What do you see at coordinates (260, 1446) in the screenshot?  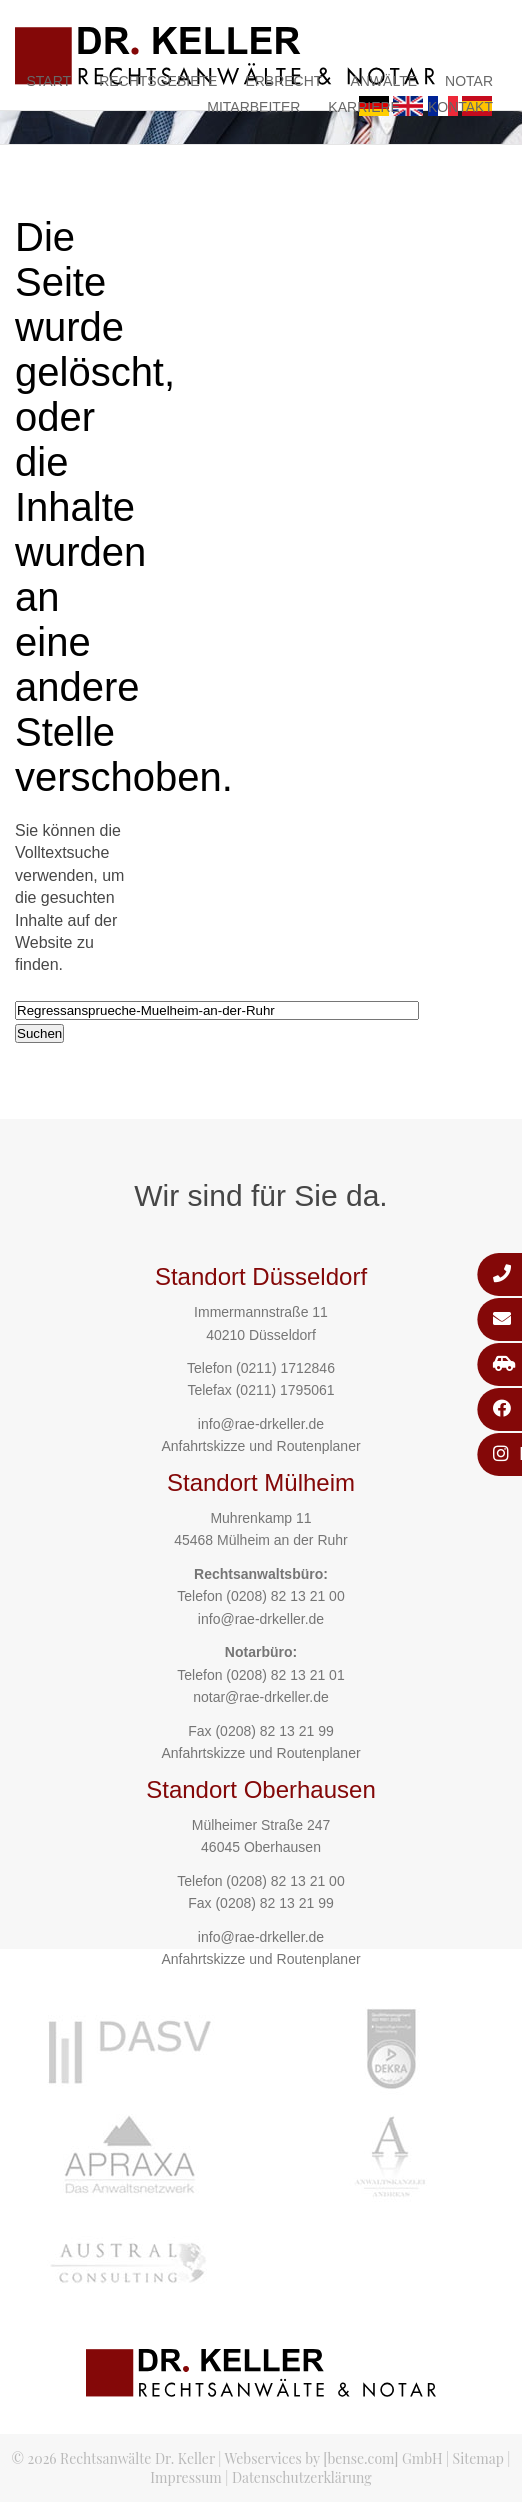 I see `Anfahrtskizze und Routenplaner` at bounding box center [260, 1446].